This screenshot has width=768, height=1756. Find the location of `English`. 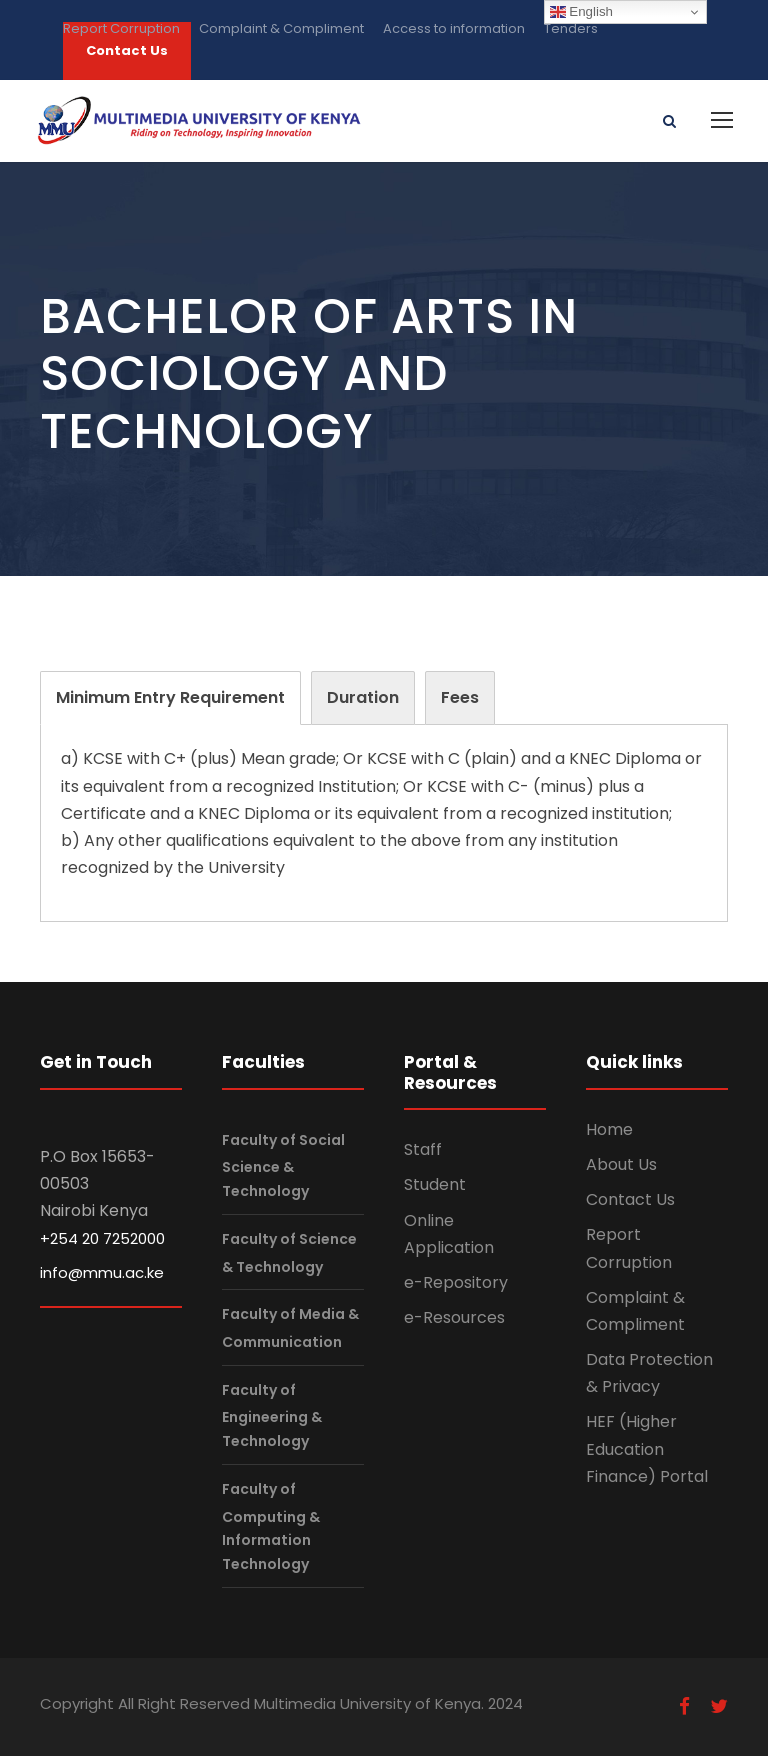

English is located at coordinates (581, 12).